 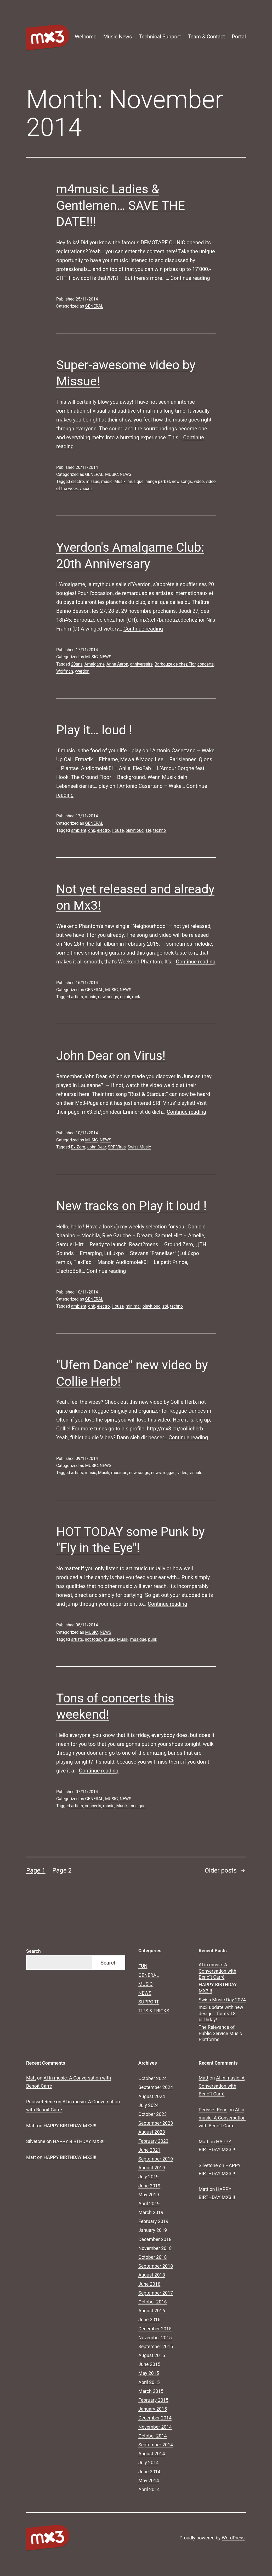 What do you see at coordinates (96, 1147) in the screenshot?
I see `John Dear` at bounding box center [96, 1147].